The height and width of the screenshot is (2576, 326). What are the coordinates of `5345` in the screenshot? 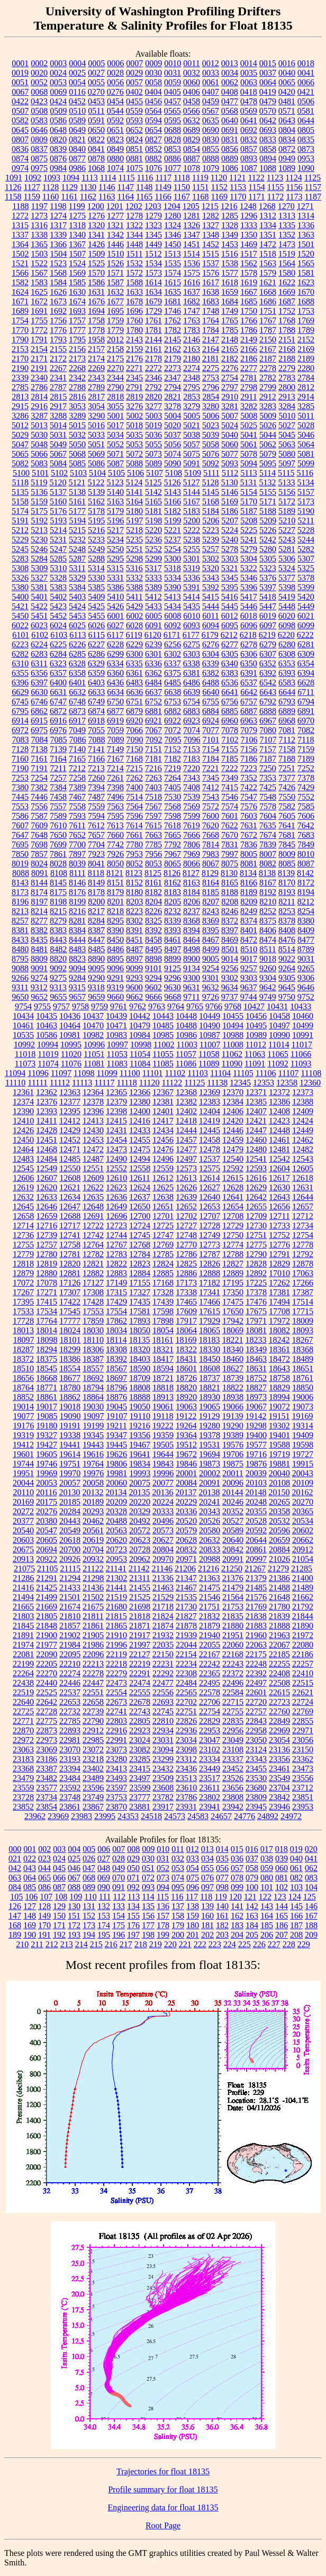 It's located at (229, 577).